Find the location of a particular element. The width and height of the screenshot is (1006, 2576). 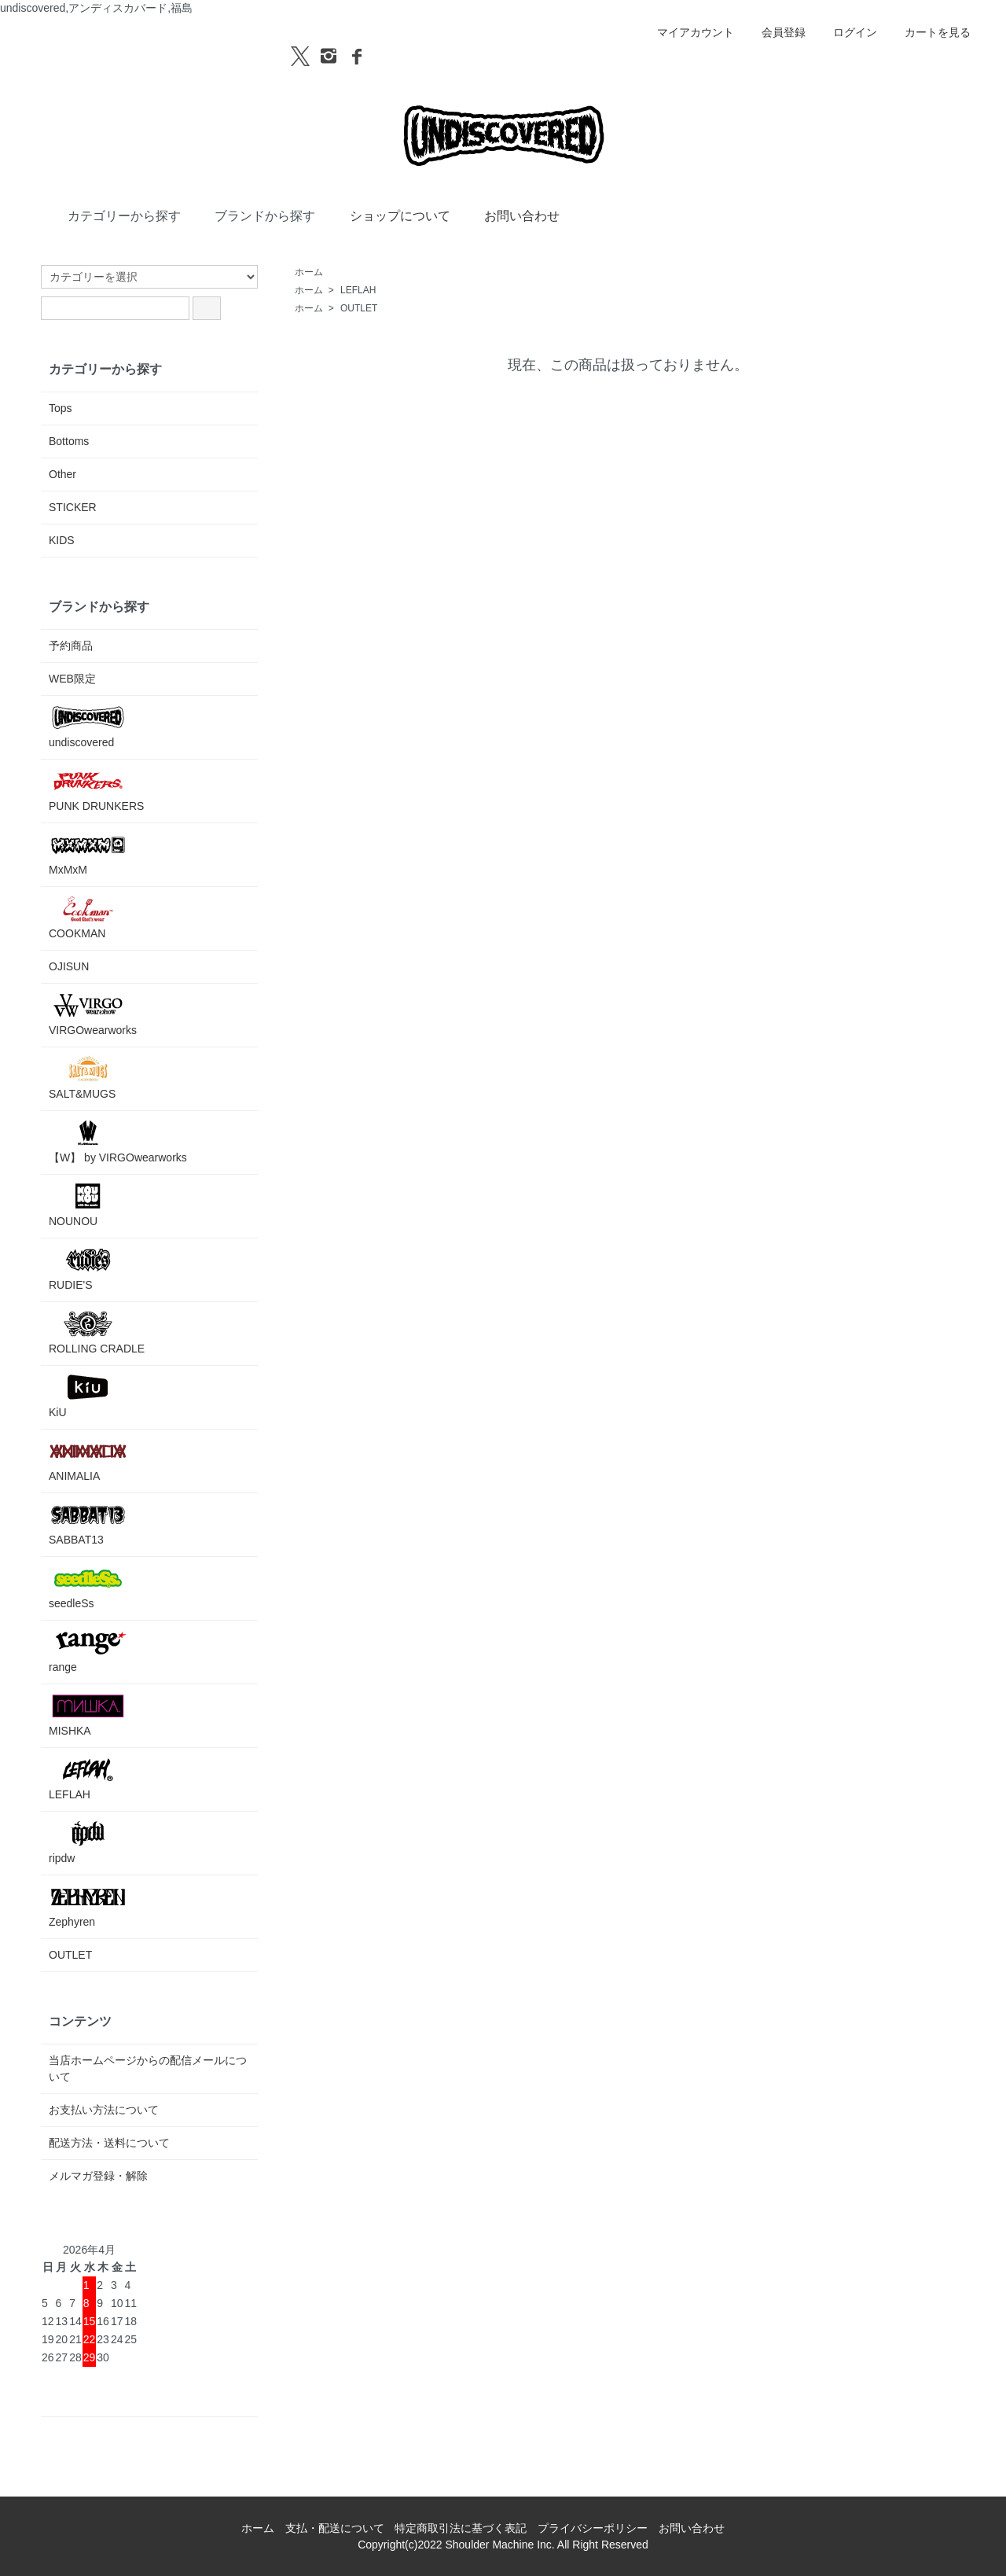

STICKER is located at coordinates (73, 507).